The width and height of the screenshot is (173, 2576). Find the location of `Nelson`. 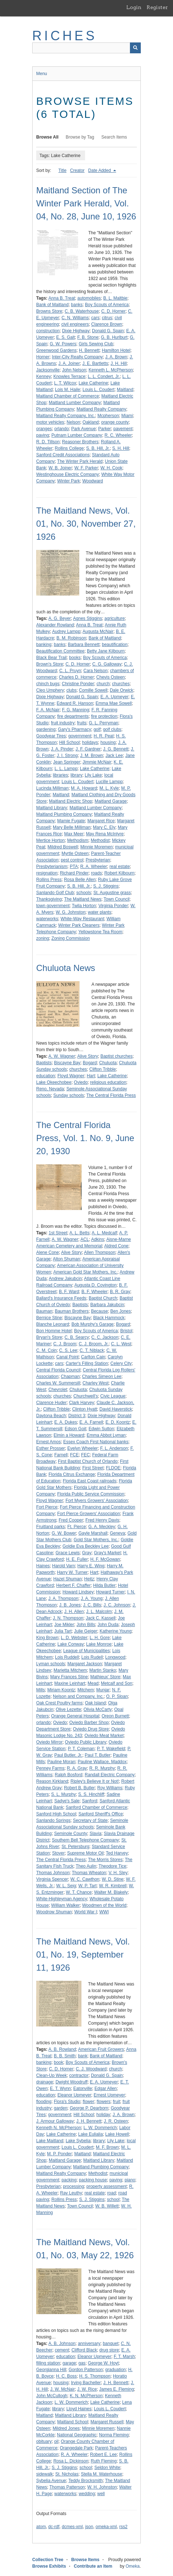

Nelson is located at coordinates (73, 422).